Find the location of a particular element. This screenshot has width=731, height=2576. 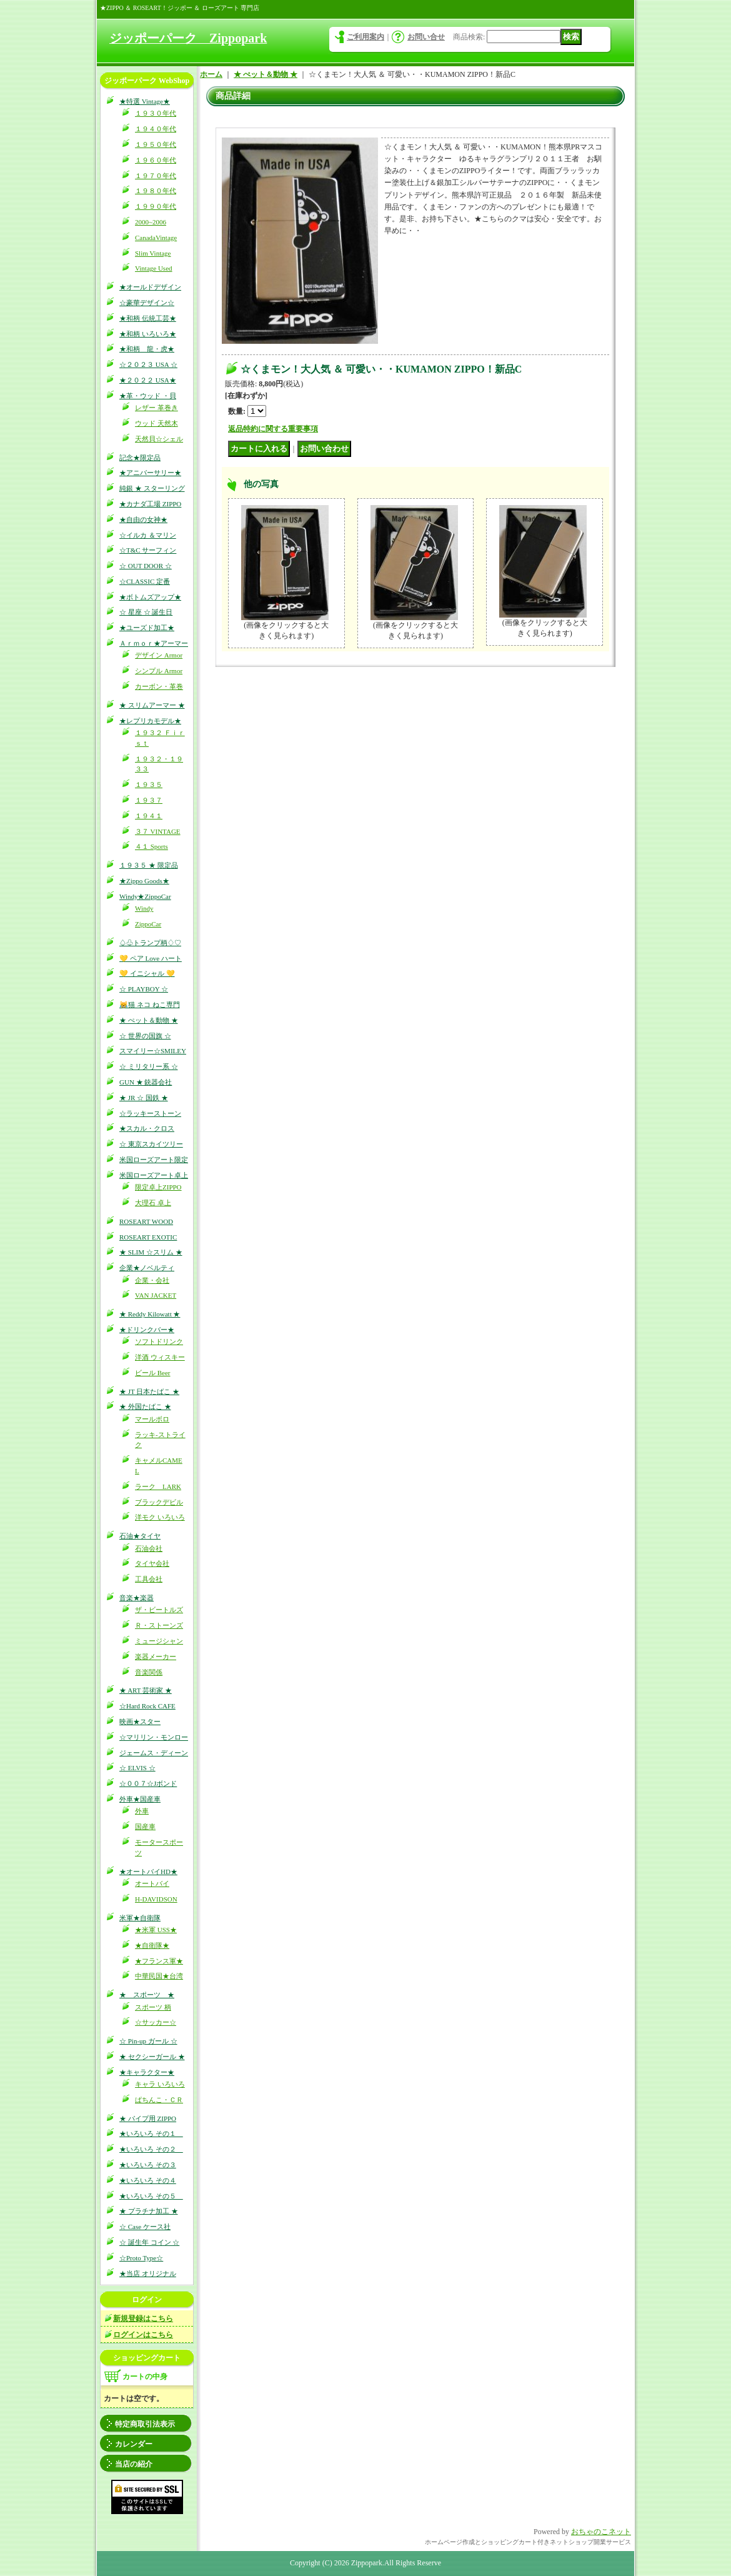

企業★ノベルティ is located at coordinates (146, 1267).